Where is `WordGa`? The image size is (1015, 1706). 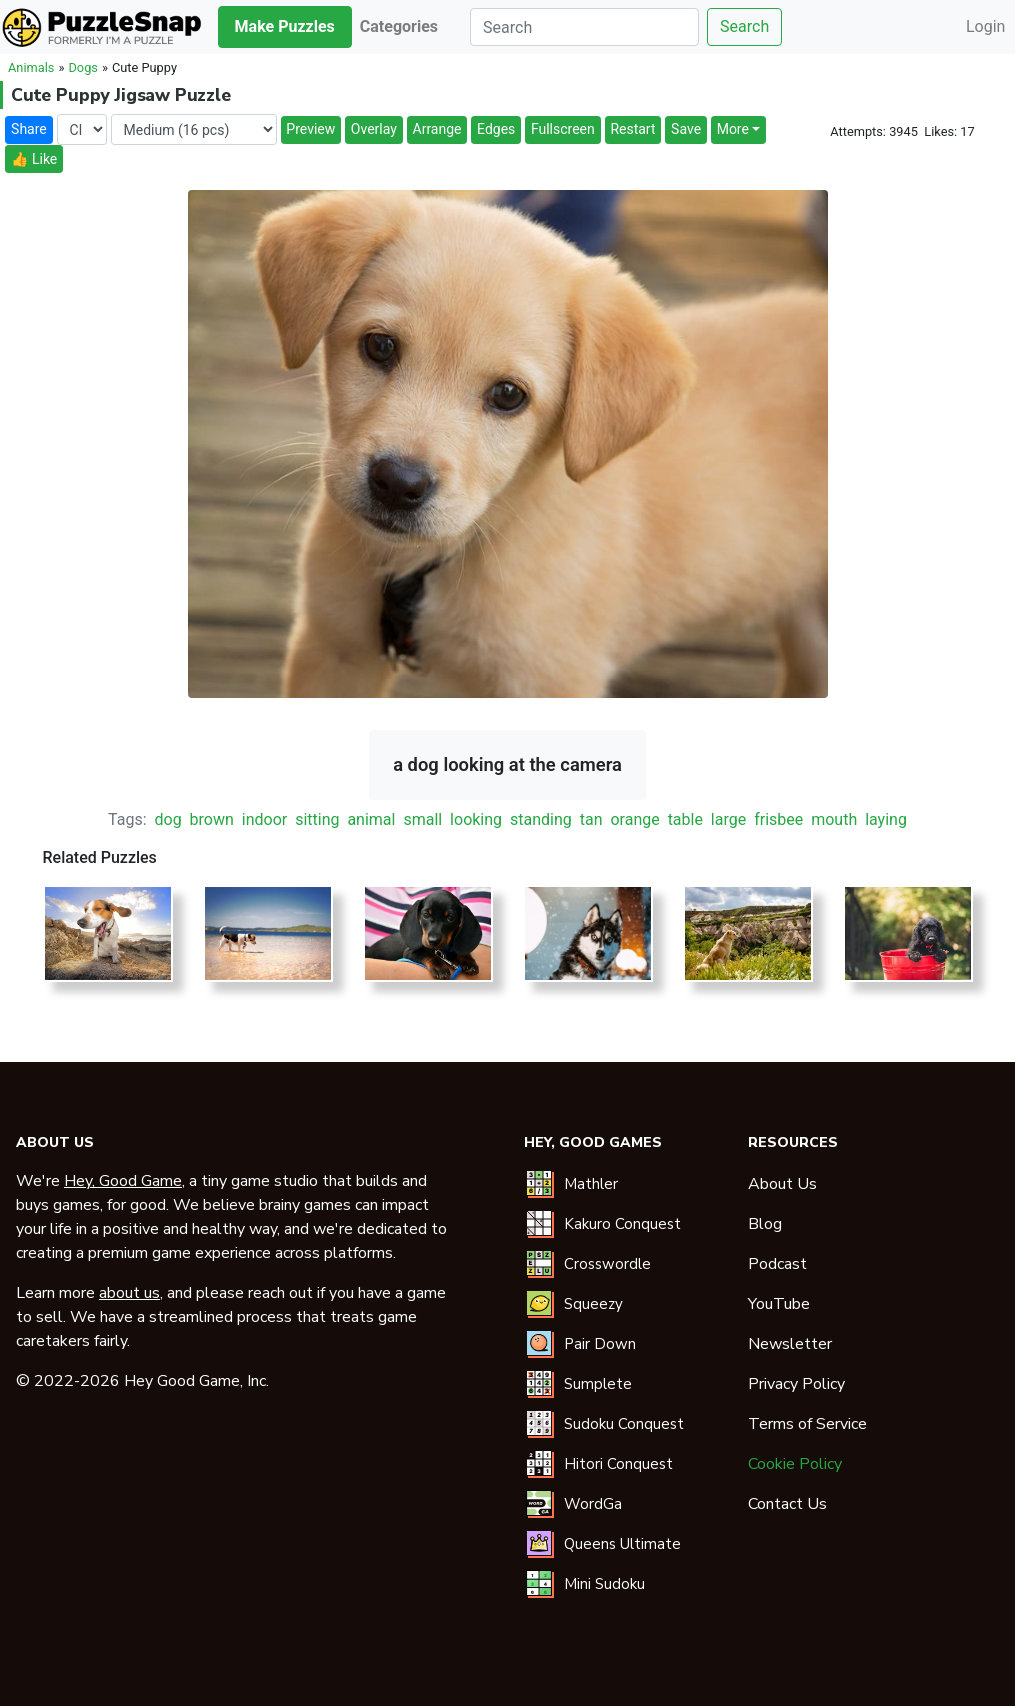
WordGa is located at coordinates (593, 1504).